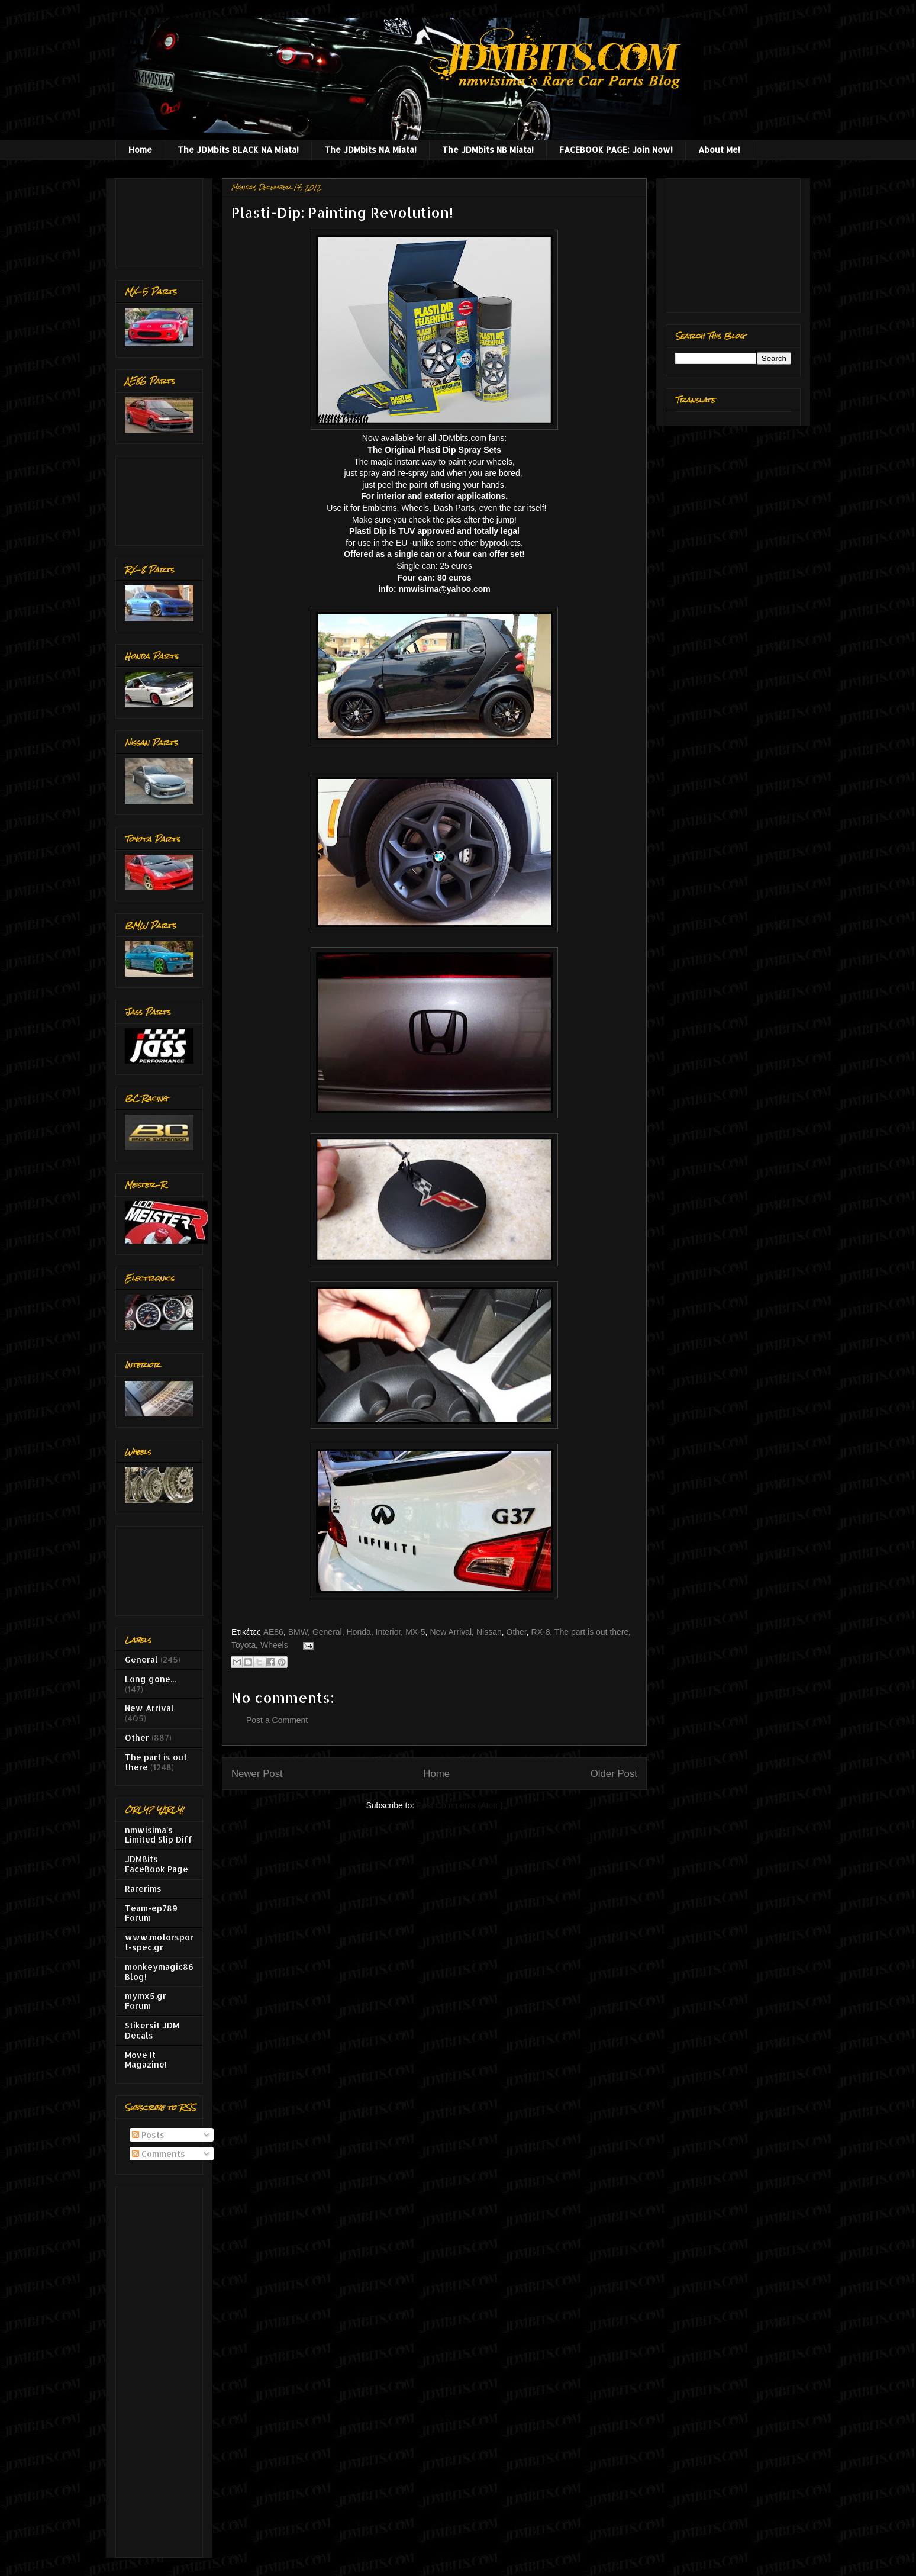 Image resolution: width=916 pixels, height=2576 pixels. I want to click on The JDMbits NA Miata!, so click(370, 149).